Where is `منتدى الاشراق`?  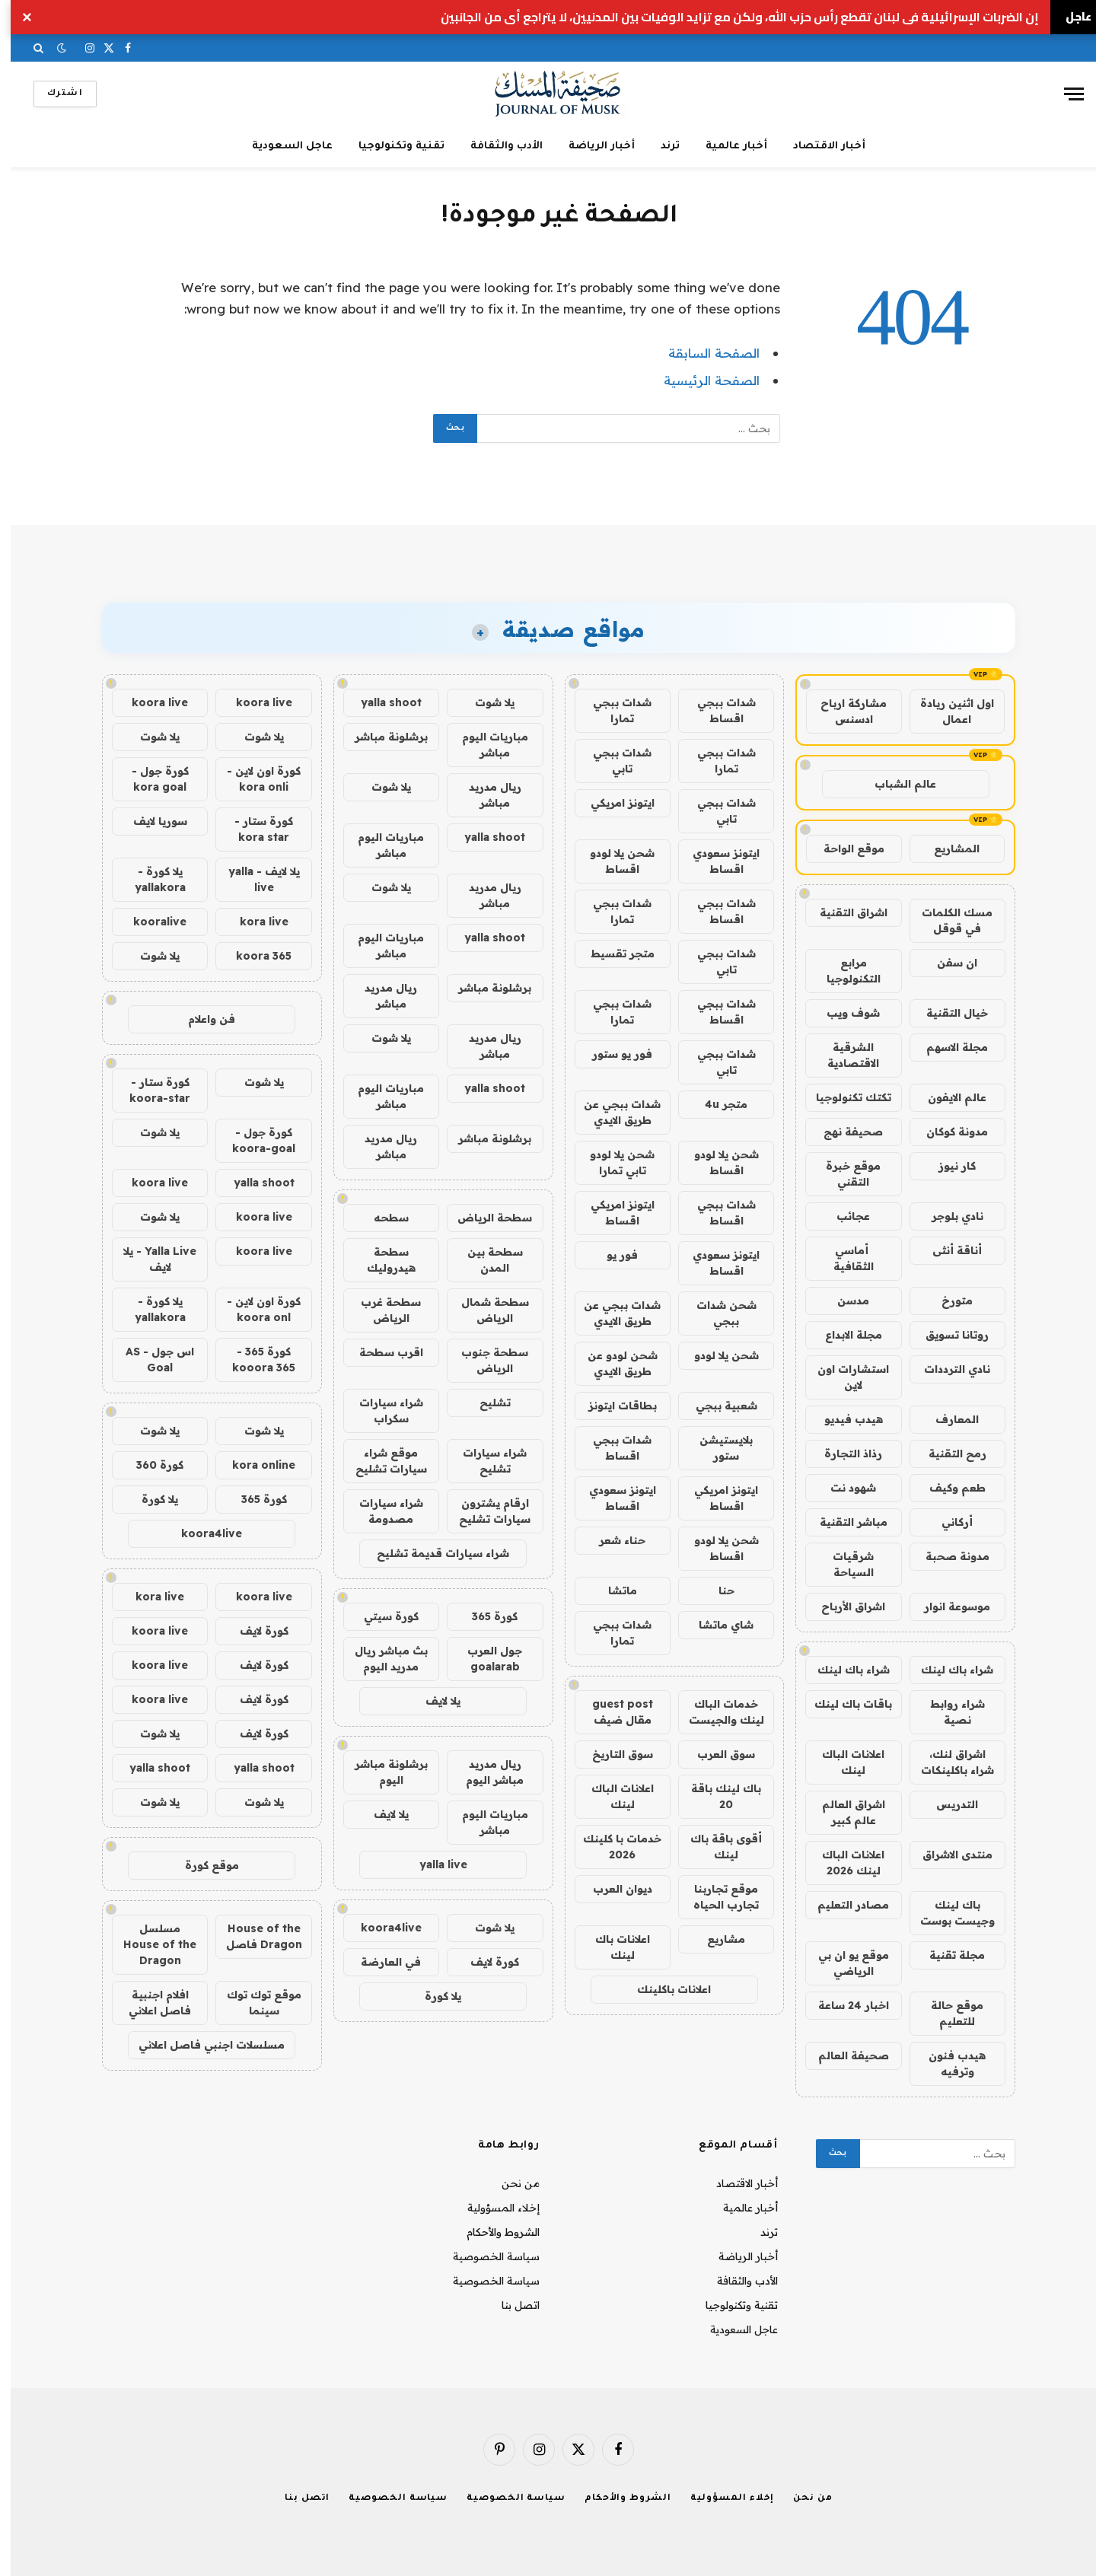
منتدى الاشراق is located at coordinates (947, 1854).